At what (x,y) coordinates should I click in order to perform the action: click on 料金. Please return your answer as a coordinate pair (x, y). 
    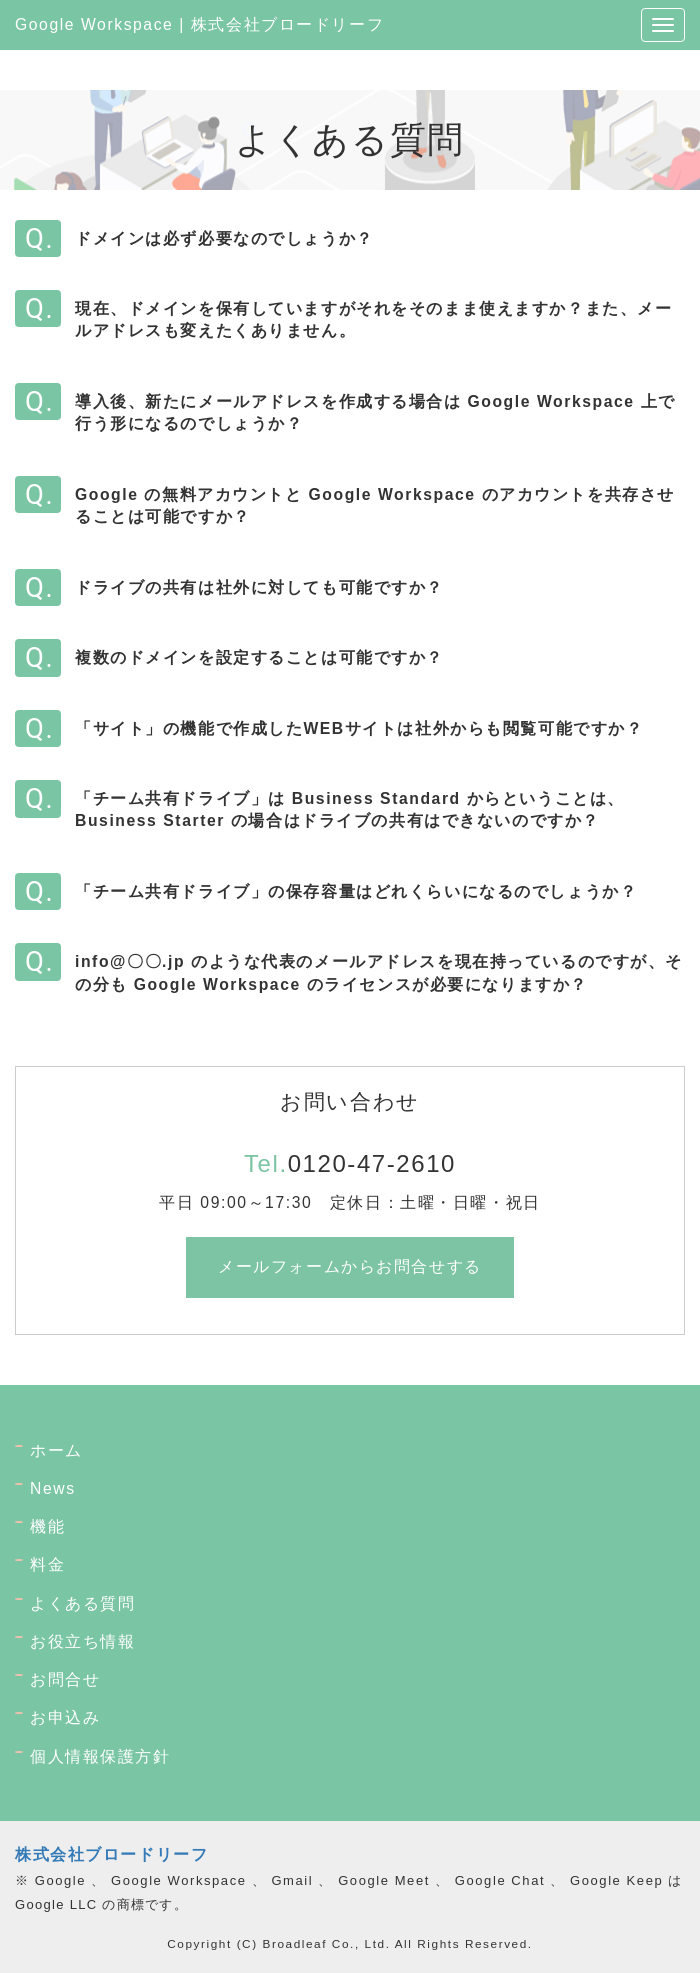
    Looking at the image, I should click on (47, 1564).